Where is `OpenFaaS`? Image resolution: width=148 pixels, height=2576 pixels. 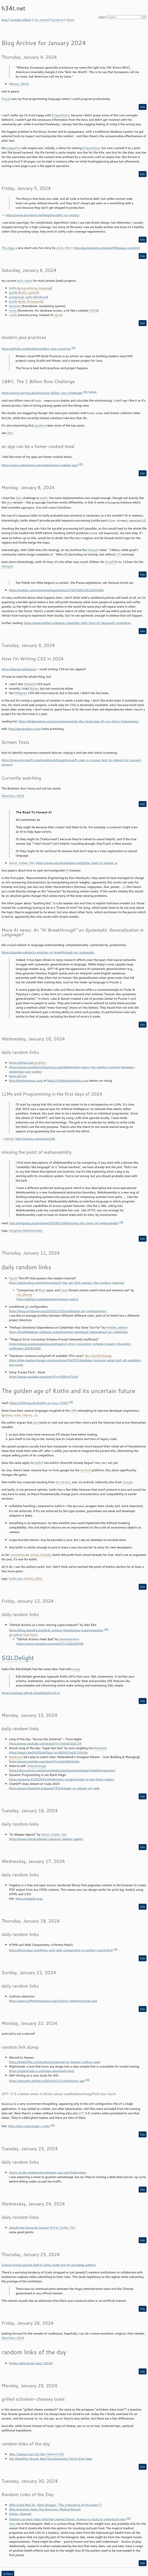 OpenFaaS is located at coordinates (30, 1631).